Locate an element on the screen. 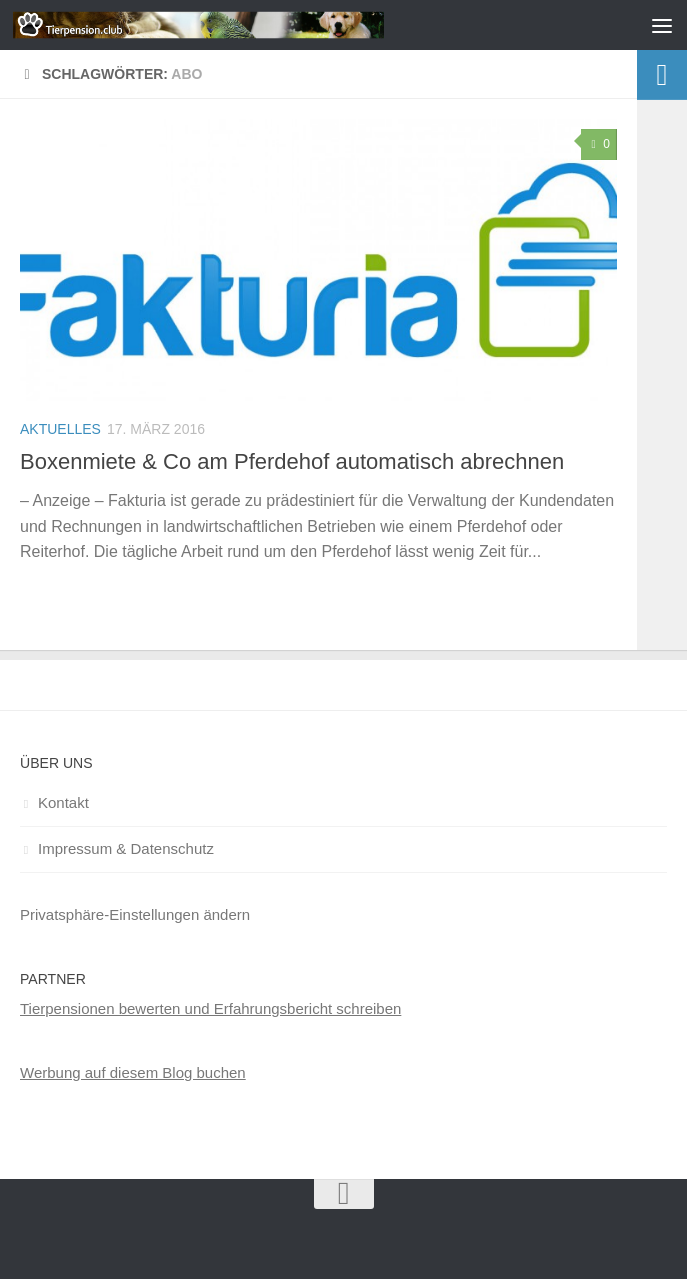  Impressum & Datenschutz is located at coordinates (126, 848).